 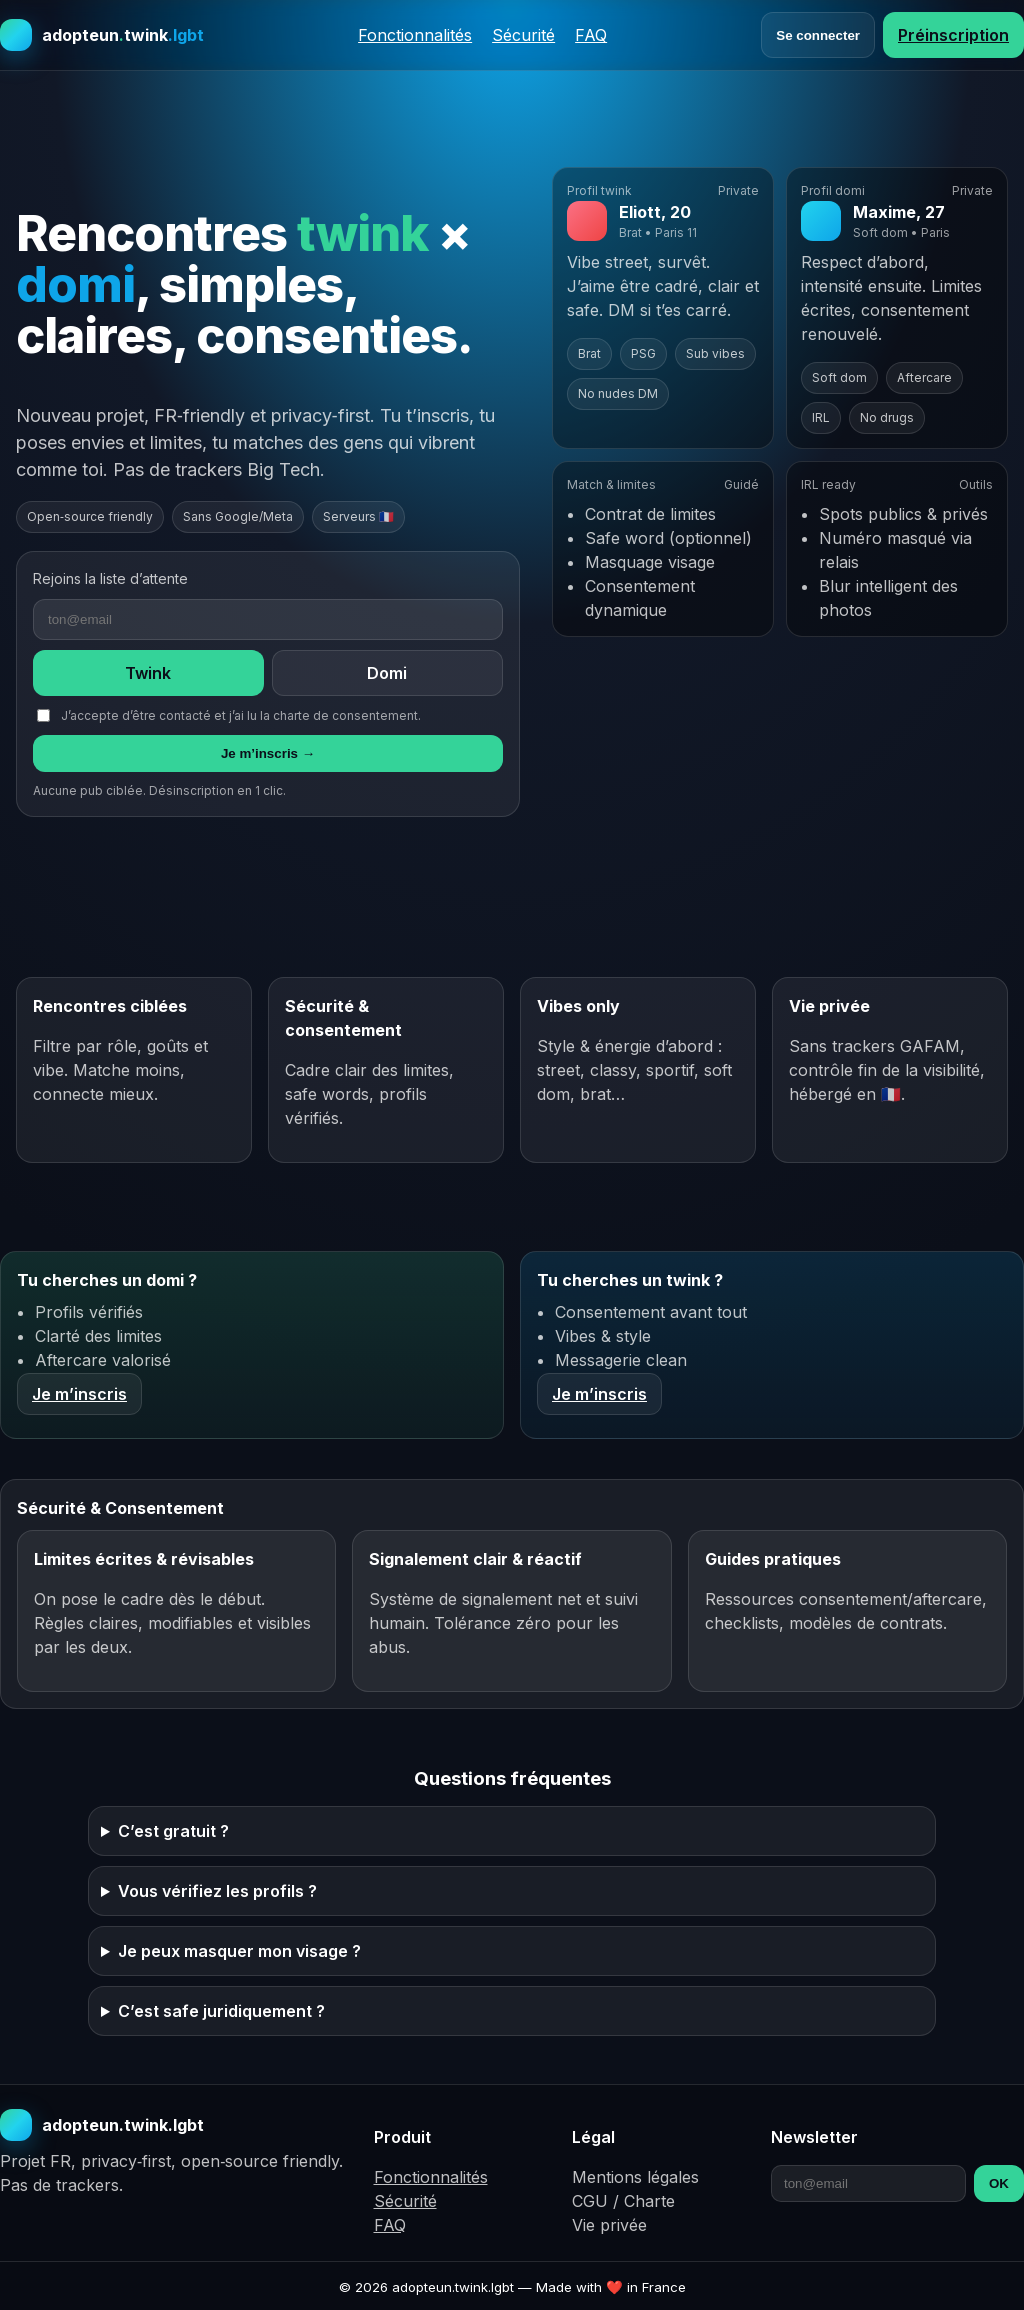 I want to click on Je peux masquer mon visage ?, so click(x=239, y=1951).